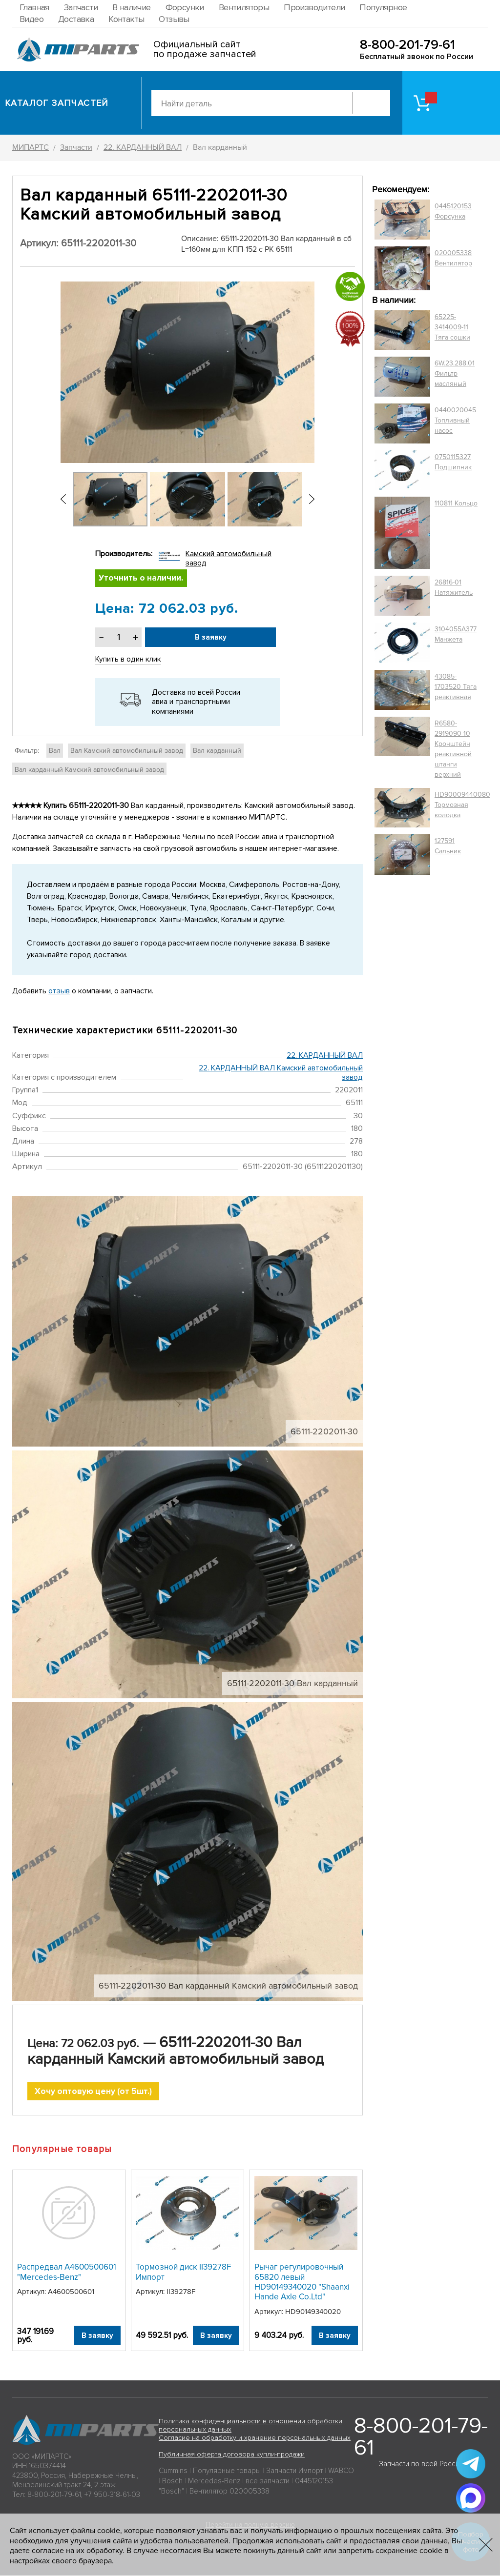 This screenshot has height=2576, width=500. What do you see at coordinates (294, 2471) in the screenshot?
I see `Запчасти Импорт` at bounding box center [294, 2471].